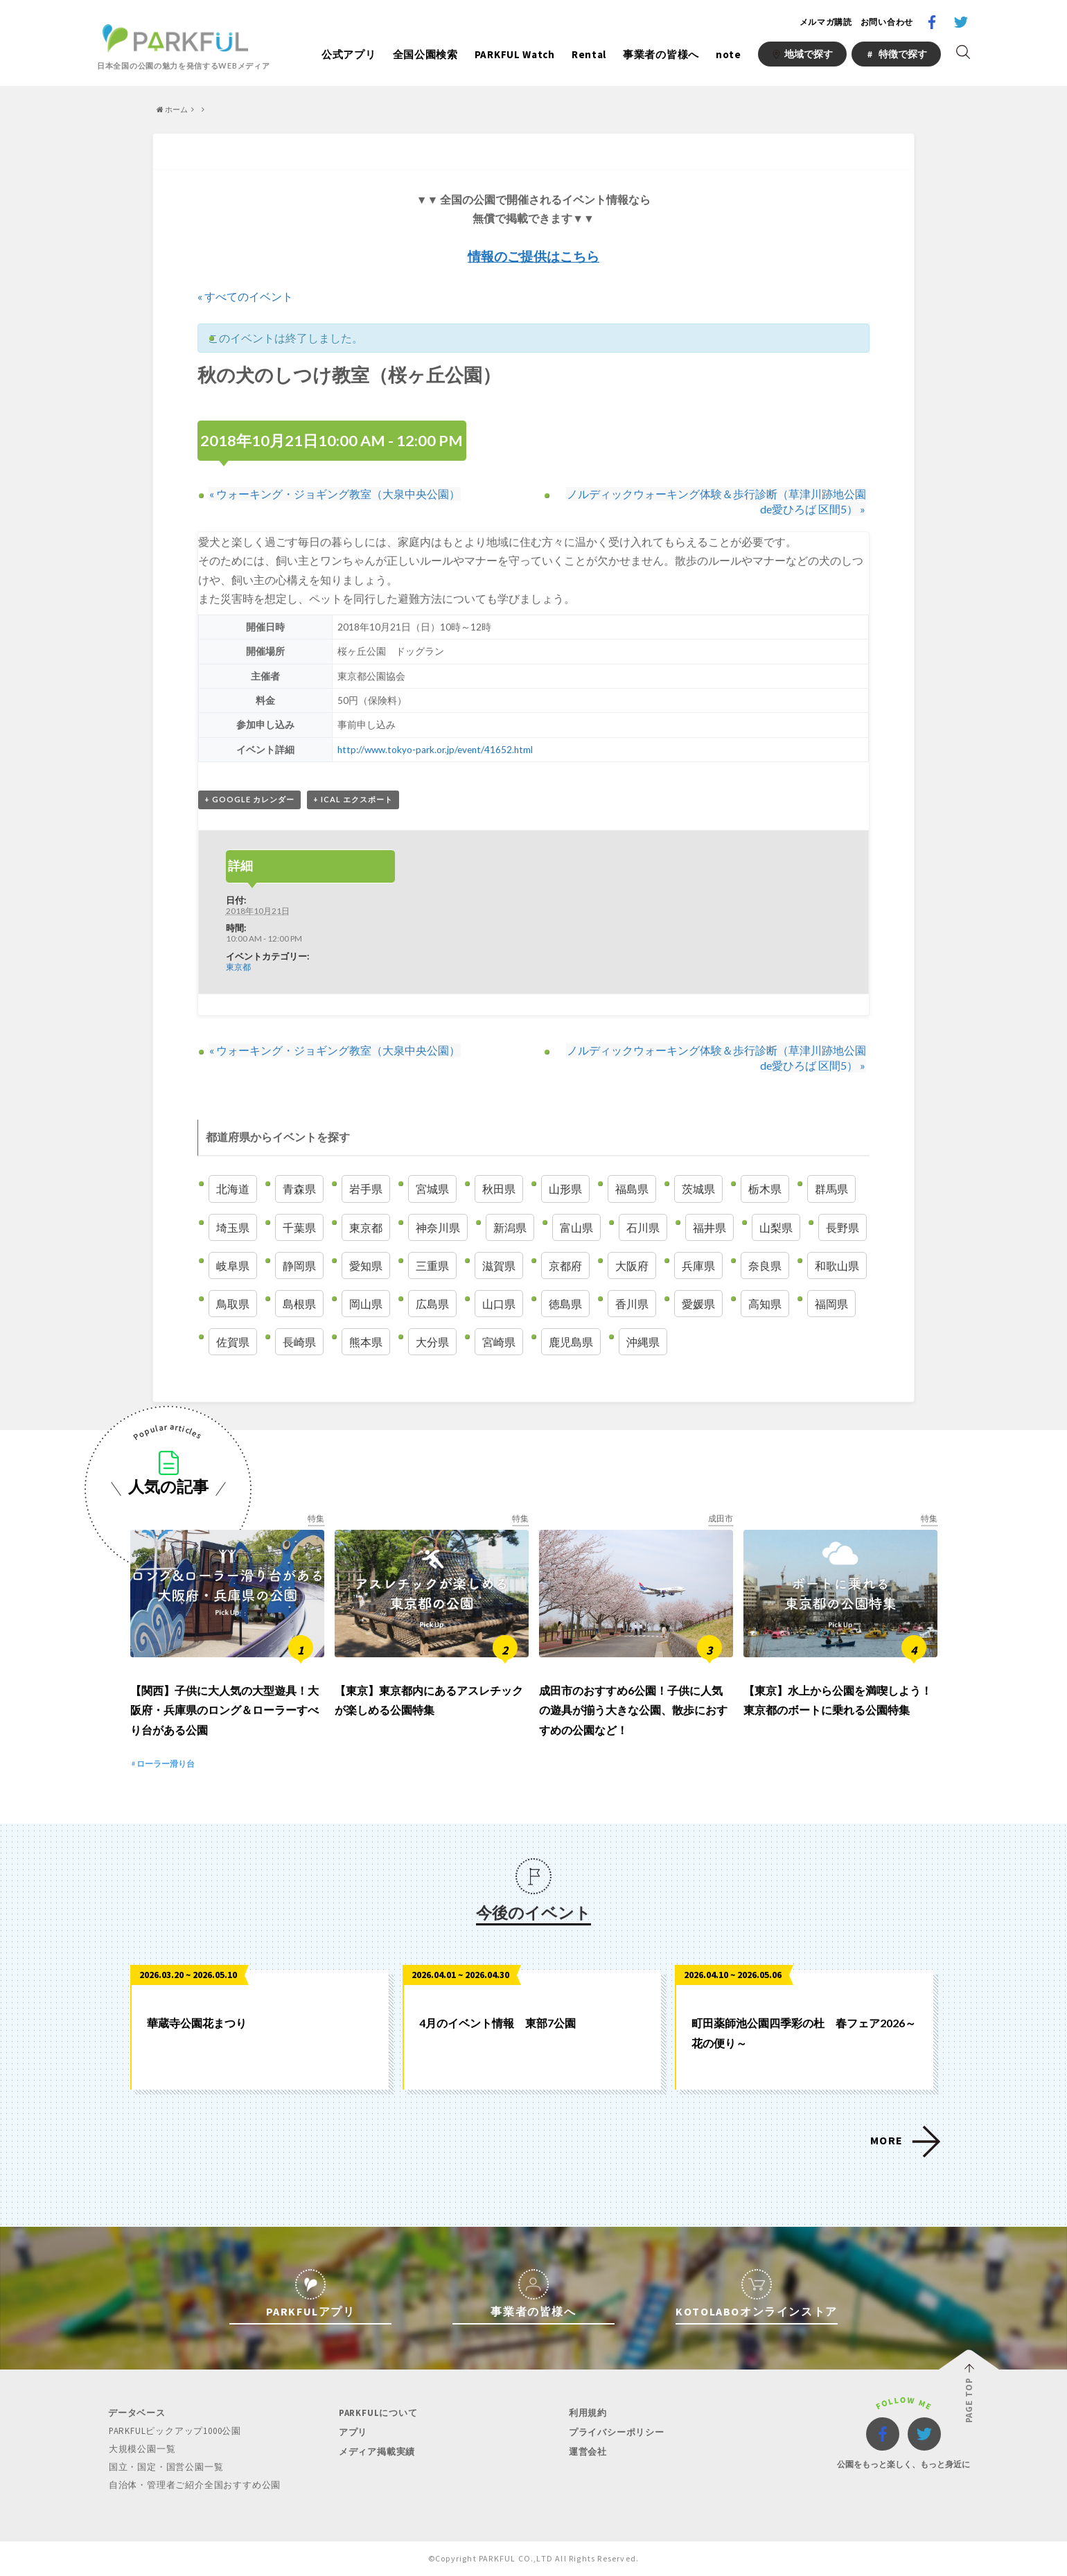 The width and height of the screenshot is (1067, 2576). Describe the element at coordinates (887, 22) in the screenshot. I see `お問い合わせ` at that location.